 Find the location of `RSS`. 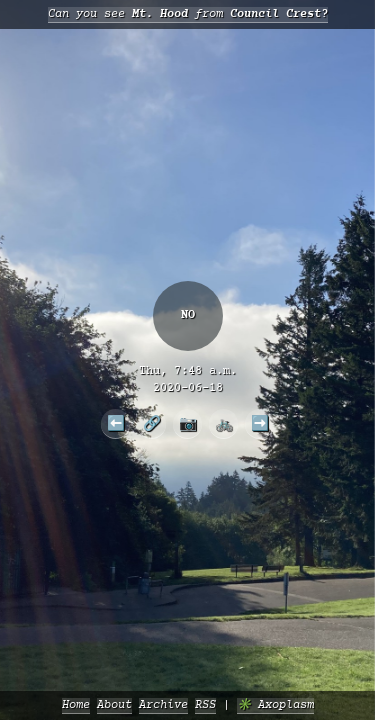

RSS is located at coordinates (205, 705).